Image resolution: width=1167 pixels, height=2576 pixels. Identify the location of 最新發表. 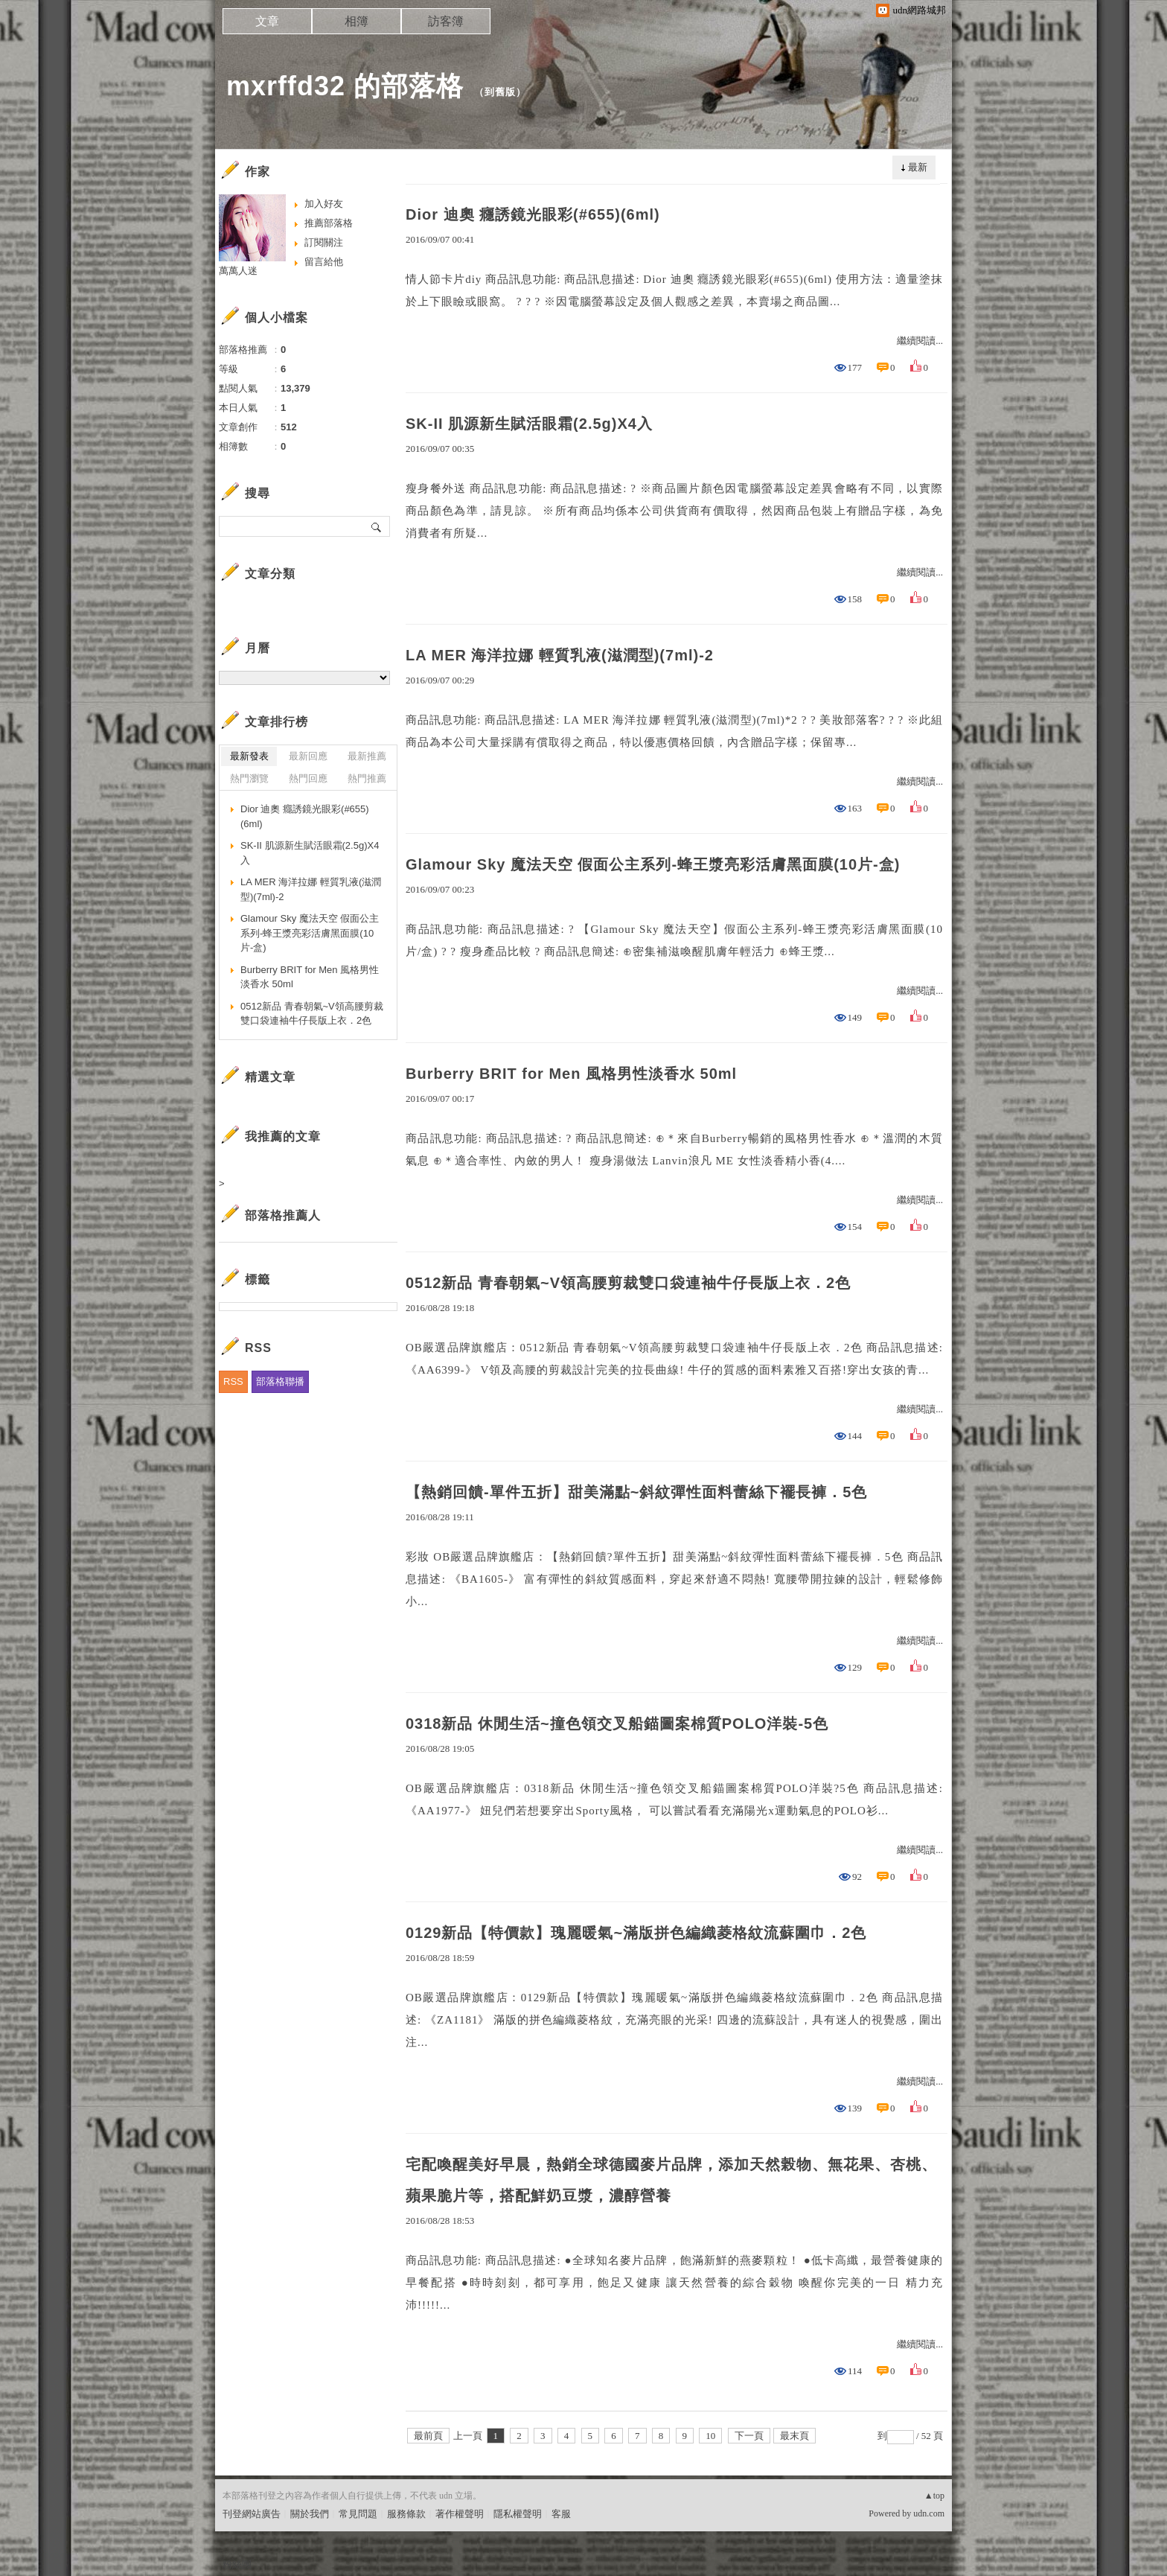
(249, 756).